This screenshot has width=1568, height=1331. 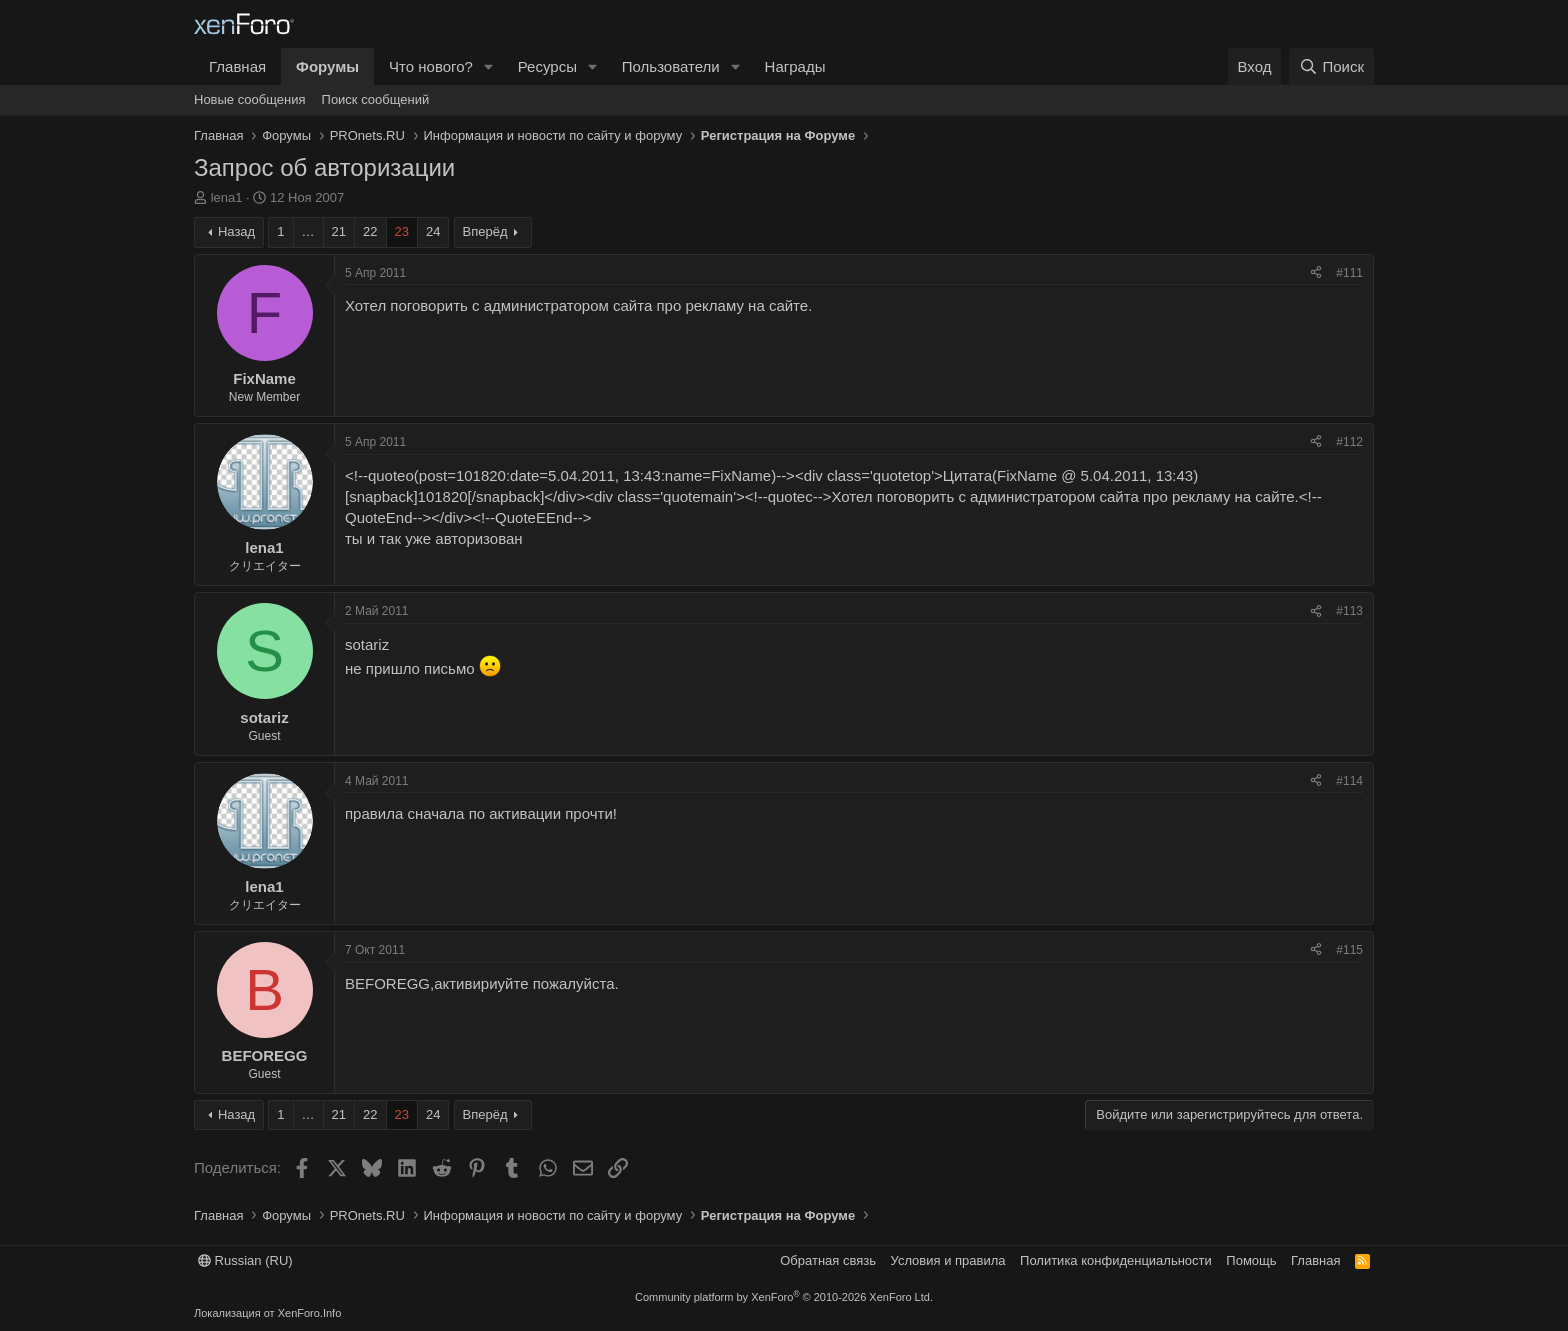 What do you see at coordinates (547, 66) in the screenshot?
I see `Ресурсы` at bounding box center [547, 66].